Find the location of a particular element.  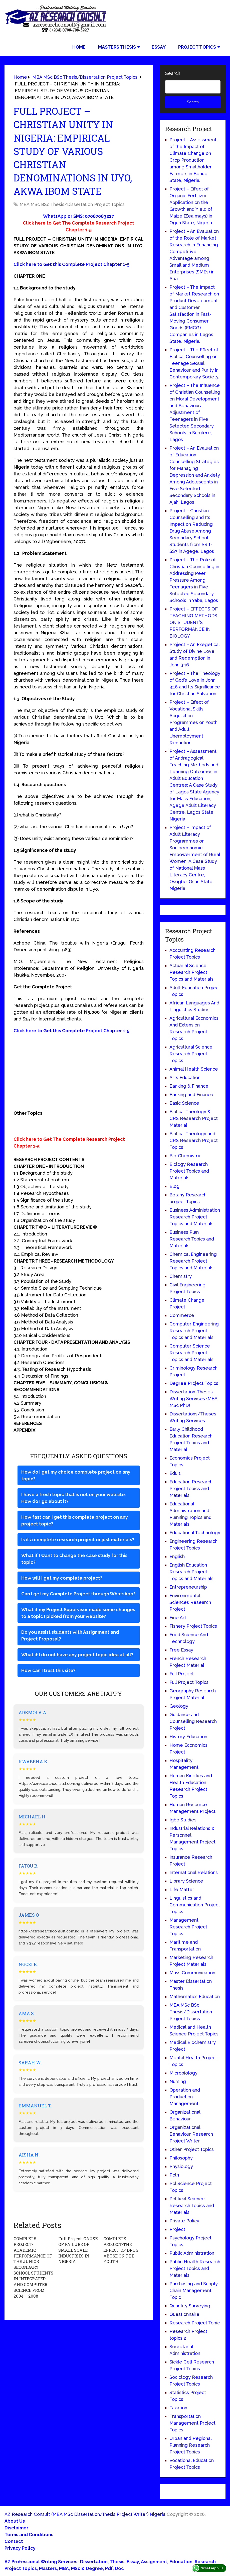

Actuarial Science Research Project Topics and Materials is located at coordinates (191, 972).